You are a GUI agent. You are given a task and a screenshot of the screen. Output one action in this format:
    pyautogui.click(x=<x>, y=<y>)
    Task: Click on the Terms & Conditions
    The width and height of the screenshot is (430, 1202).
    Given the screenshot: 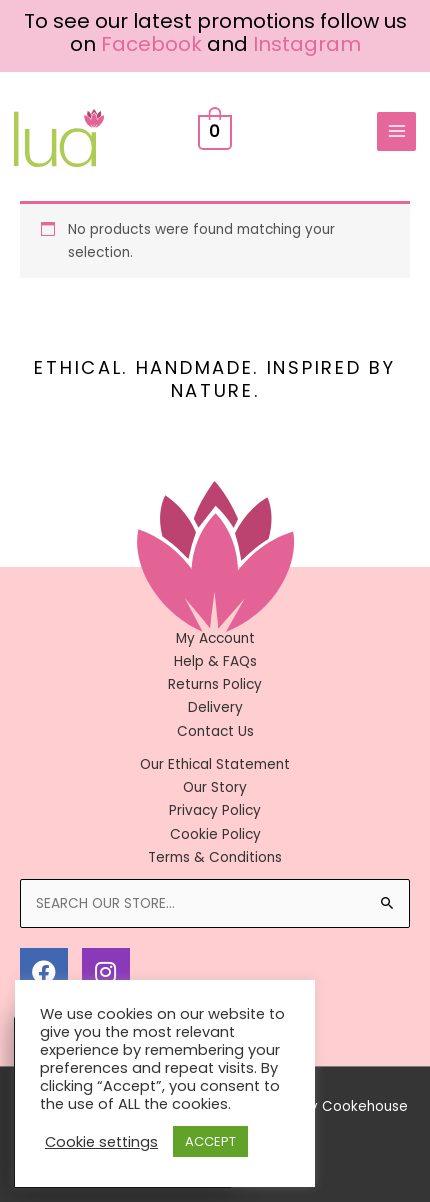 What is the action you would take?
    pyautogui.click(x=215, y=857)
    